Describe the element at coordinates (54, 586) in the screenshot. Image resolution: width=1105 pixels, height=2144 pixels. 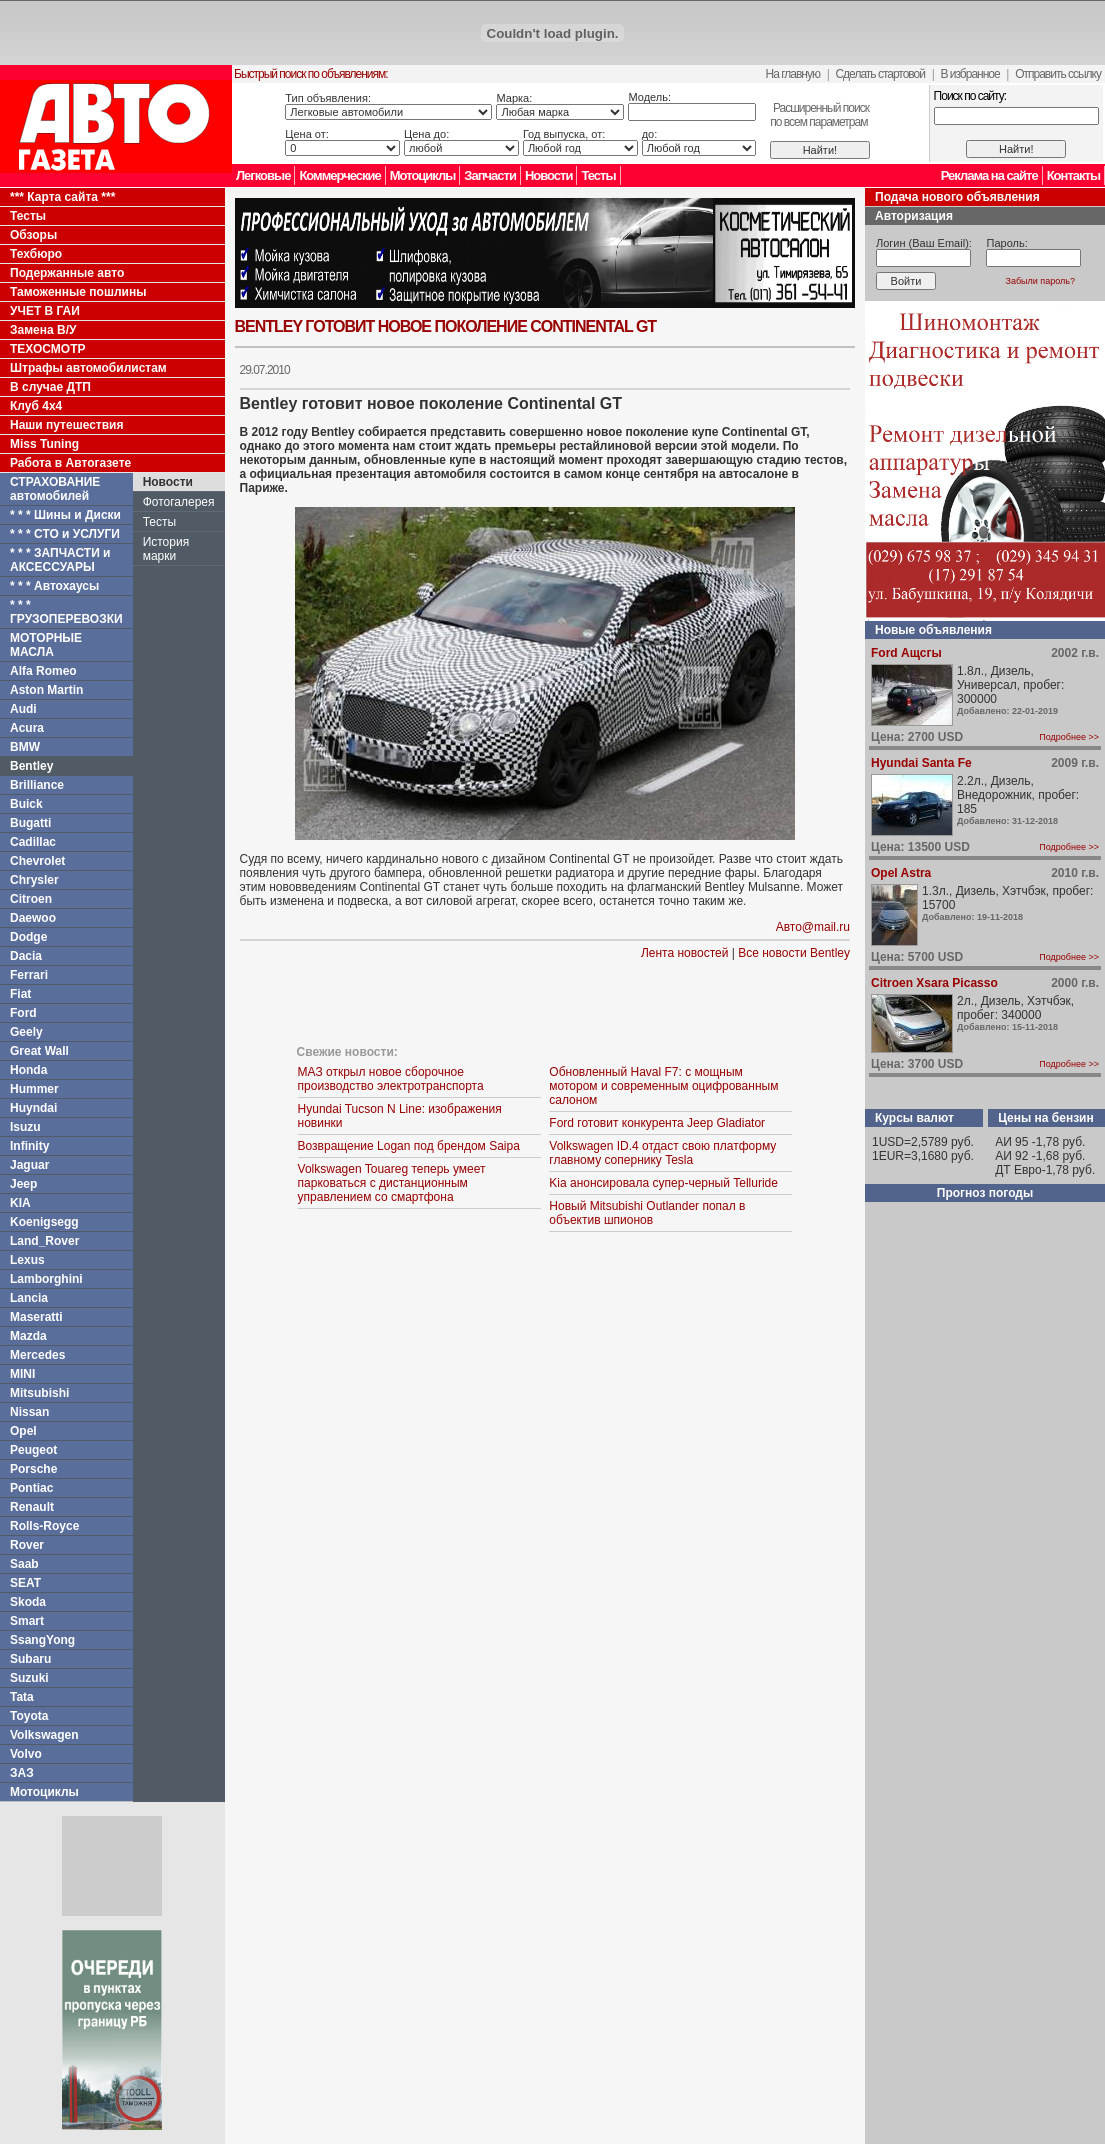
I see `* * * Автохаусы` at that location.